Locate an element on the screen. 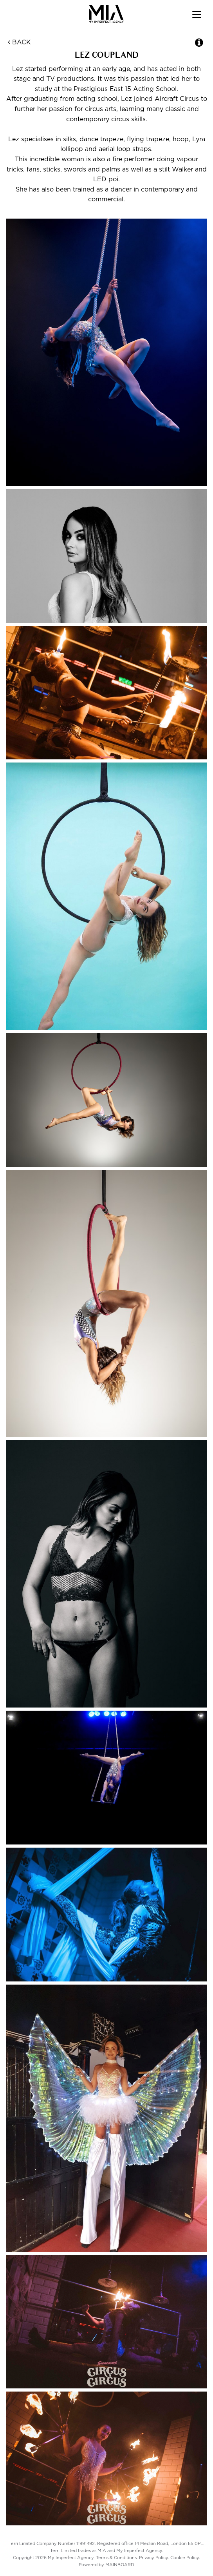 The image size is (213, 2576). Back is located at coordinates (19, 42).